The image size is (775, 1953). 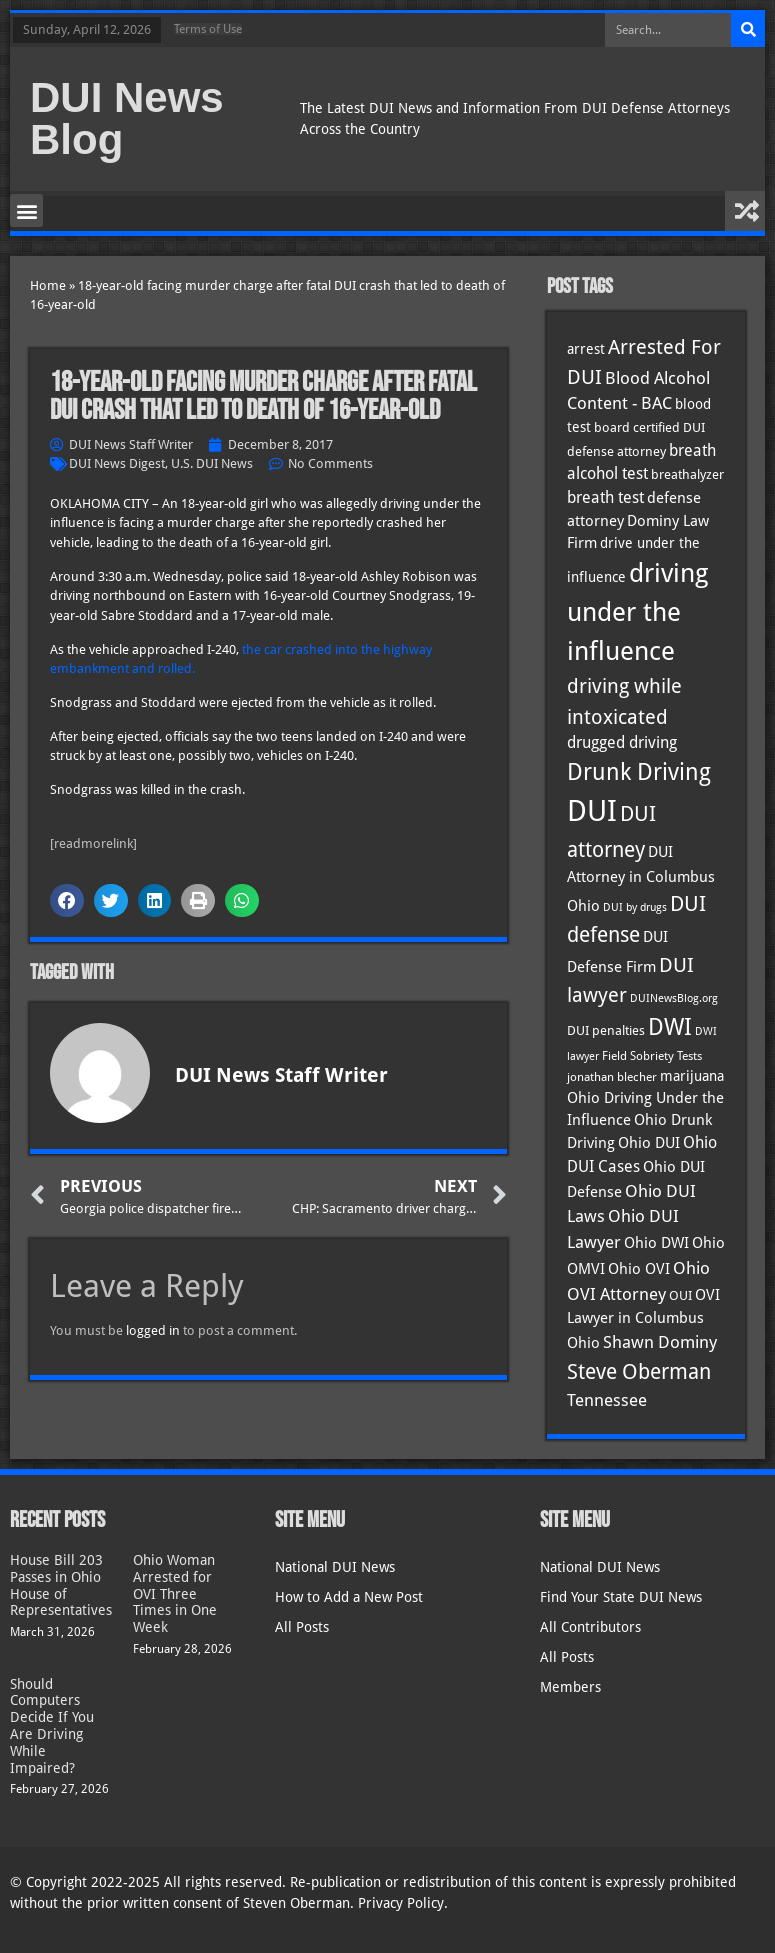 What do you see at coordinates (401, 1903) in the screenshot?
I see `Privacy Policy` at bounding box center [401, 1903].